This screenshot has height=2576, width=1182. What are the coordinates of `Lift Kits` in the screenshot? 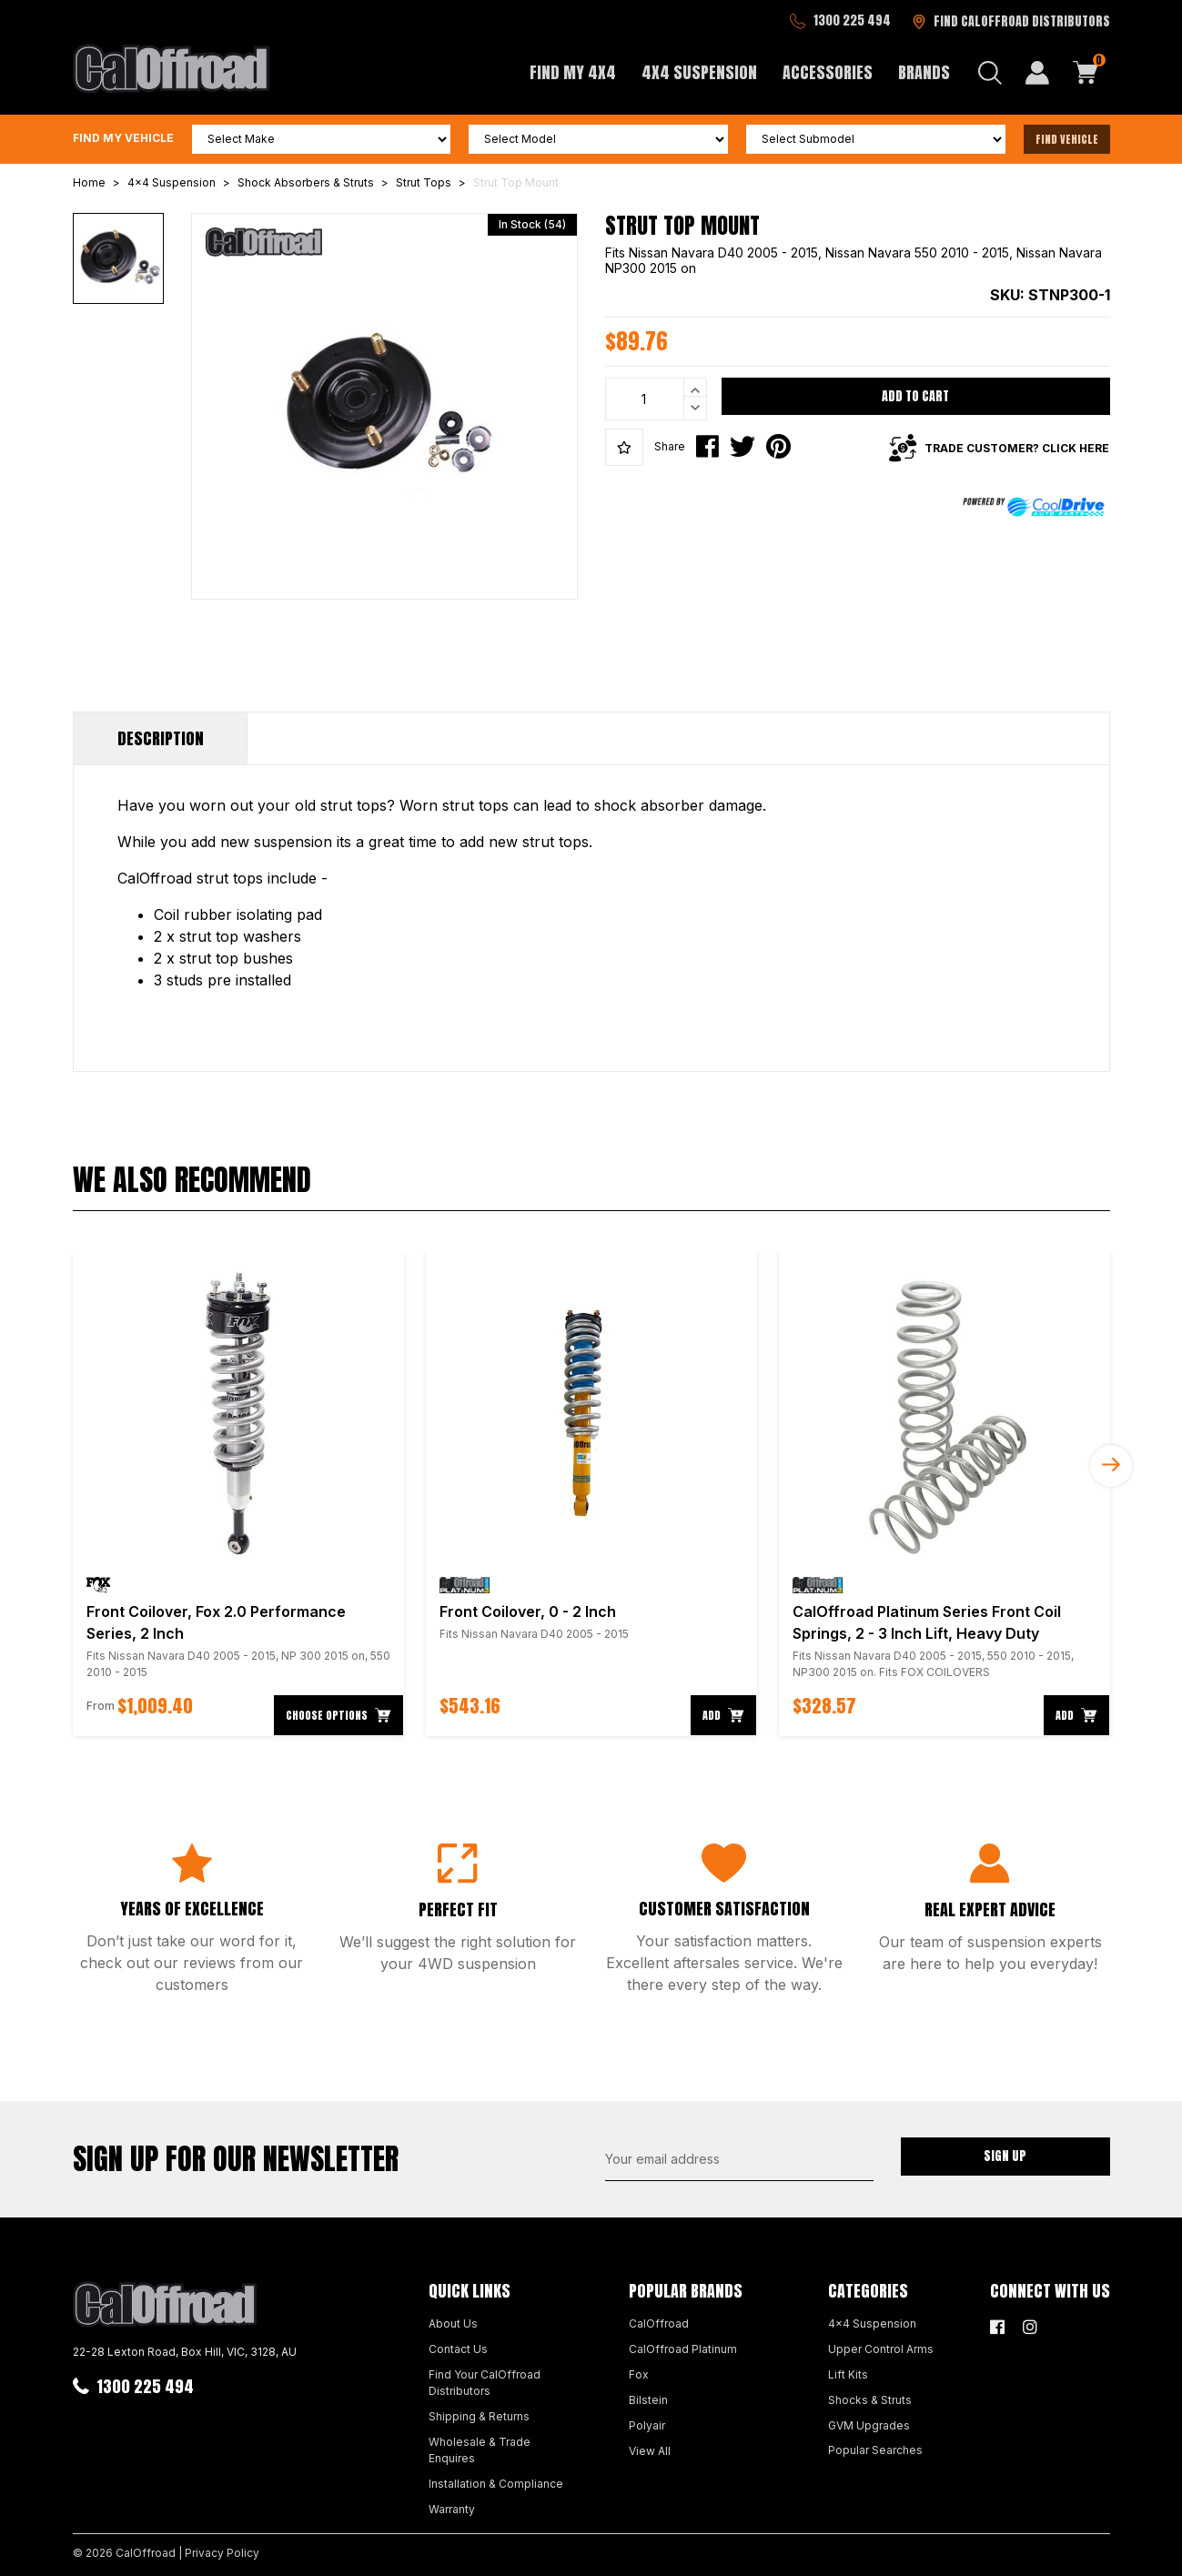 It's located at (848, 2374).